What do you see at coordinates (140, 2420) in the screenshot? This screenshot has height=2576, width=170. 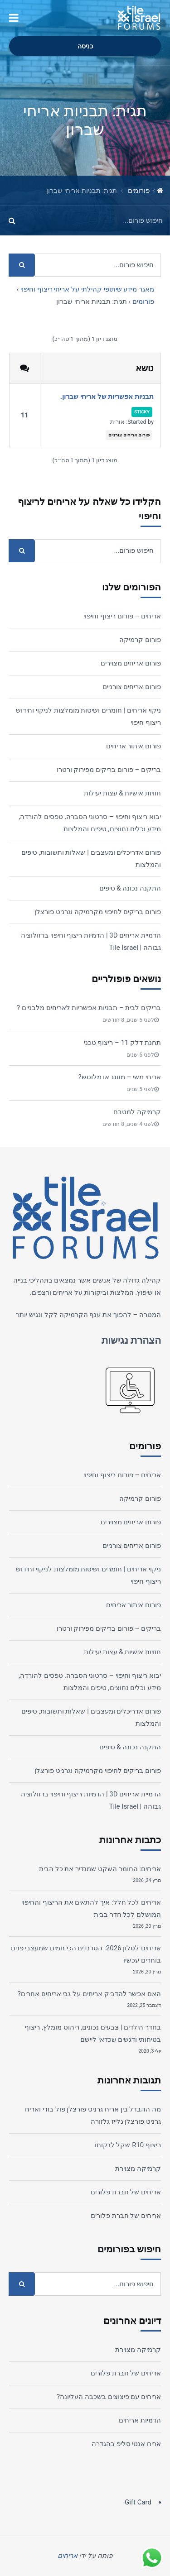 I see `הדמיות אריחים` at bounding box center [140, 2420].